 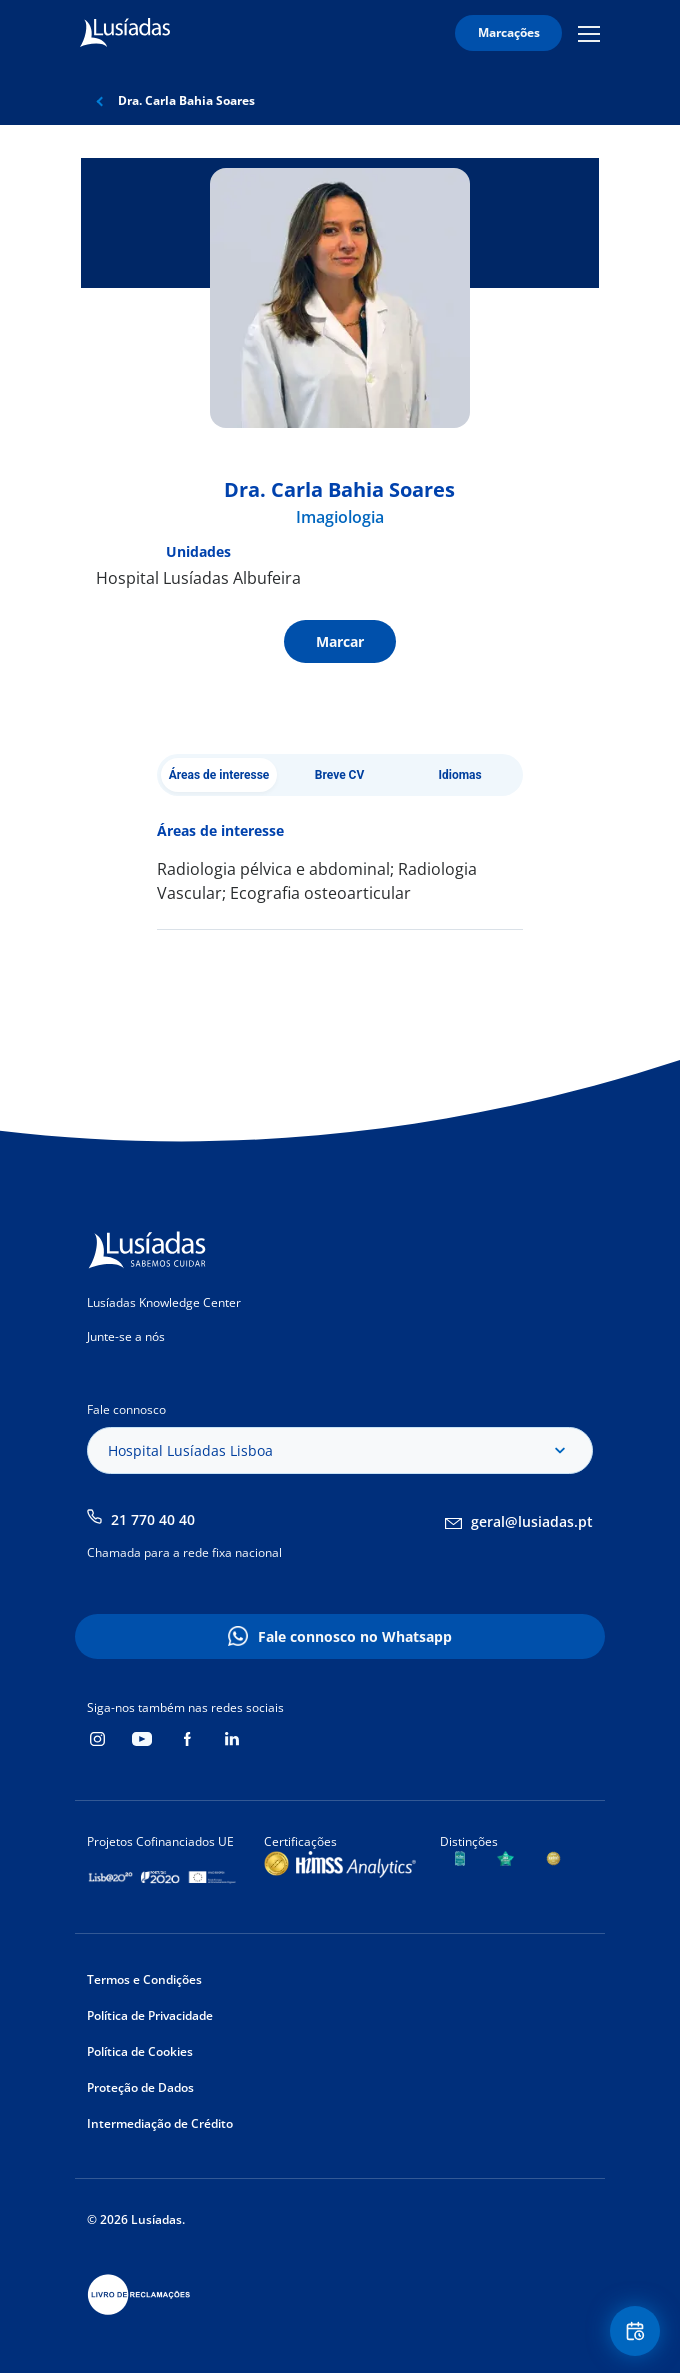 I want to click on Proteção de Dados, so click(x=140, y=2087).